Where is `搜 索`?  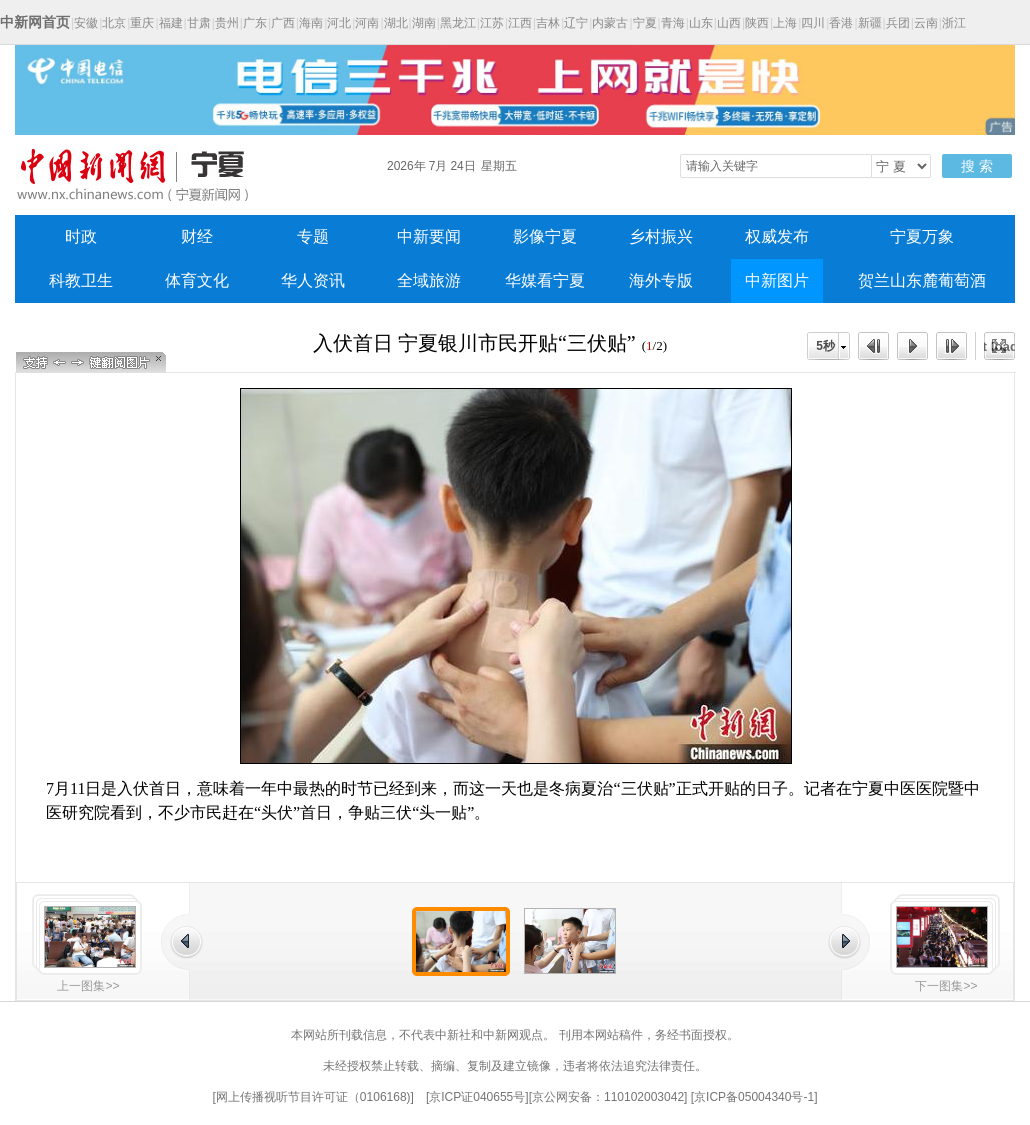 搜 索 is located at coordinates (977, 166).